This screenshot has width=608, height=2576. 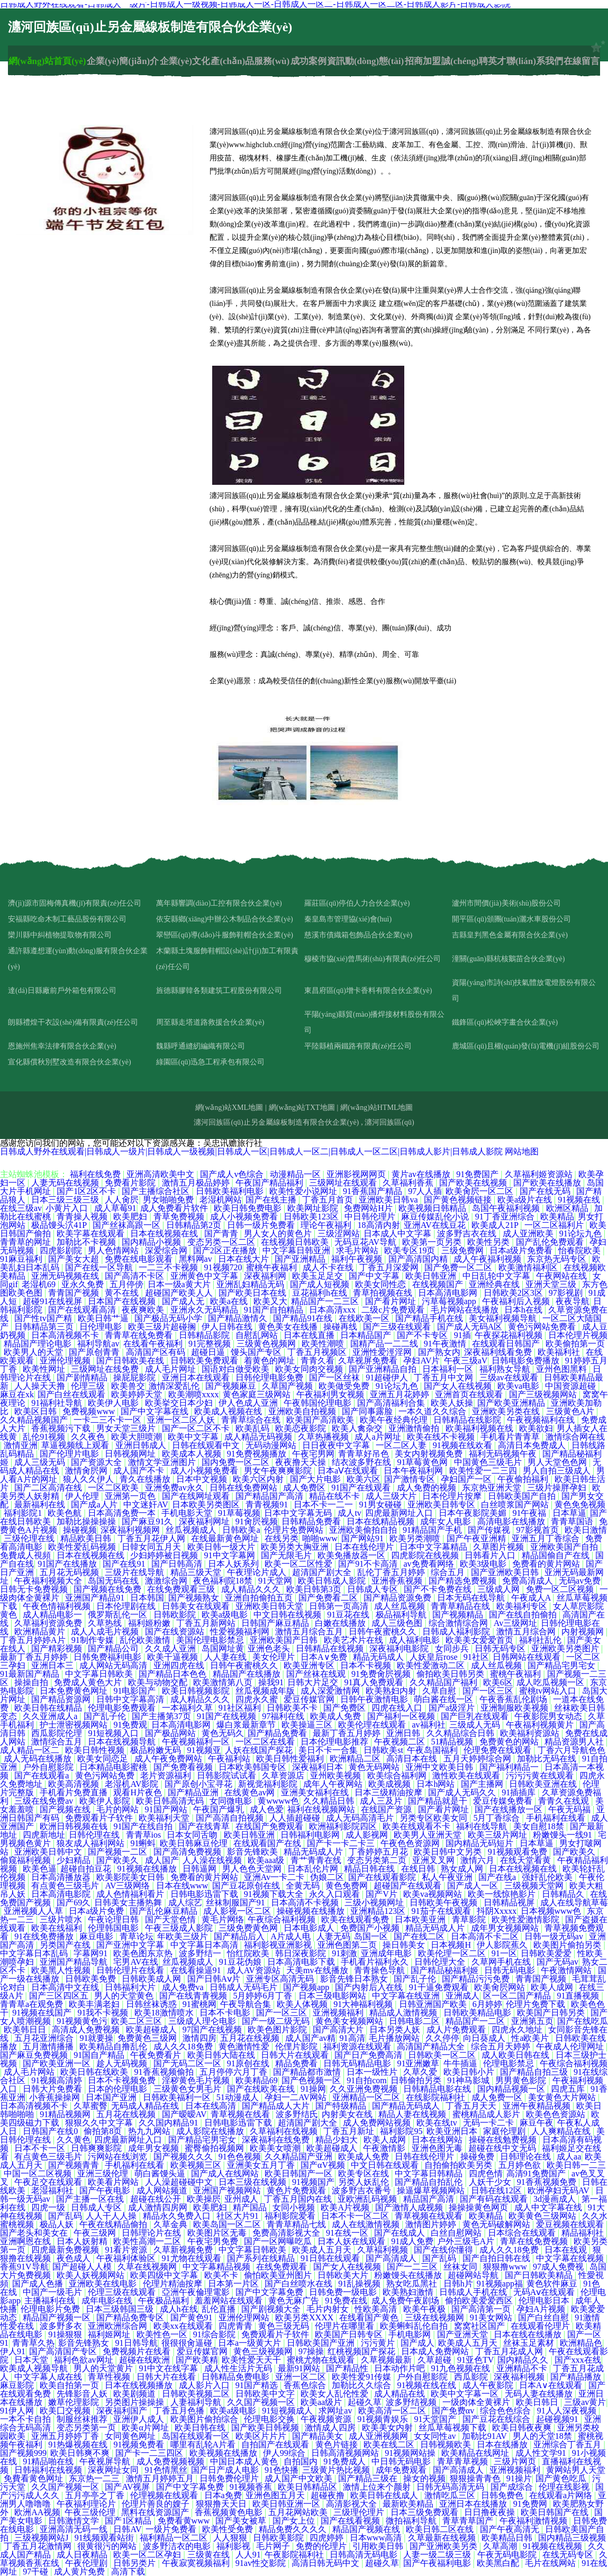 What do you see at coordinates (118, 1809) in the screenshot?
I see `毛片的网站` at bounding box center [118, 1809].